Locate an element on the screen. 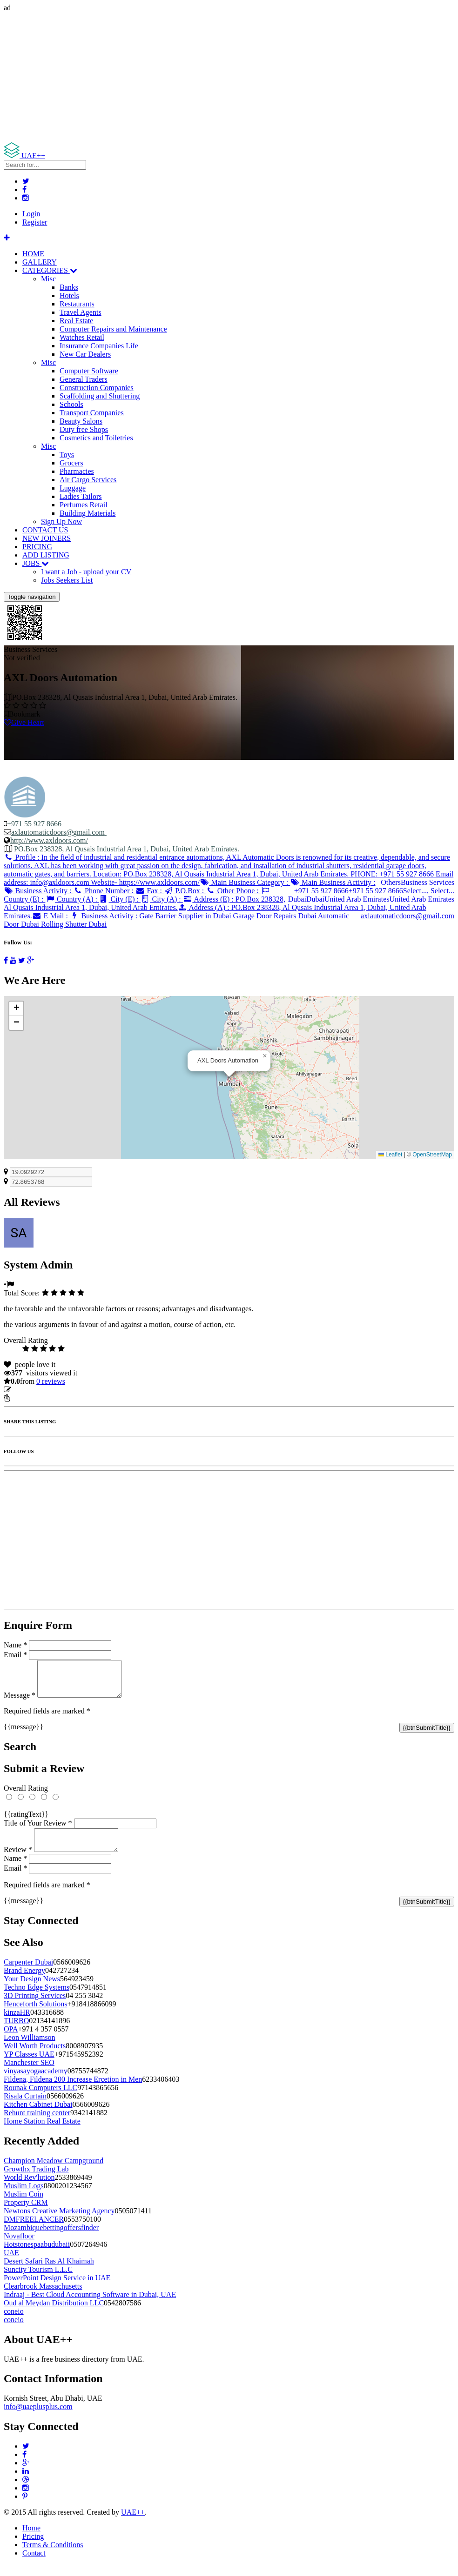  Profile : is located at coordinates (228, 869).